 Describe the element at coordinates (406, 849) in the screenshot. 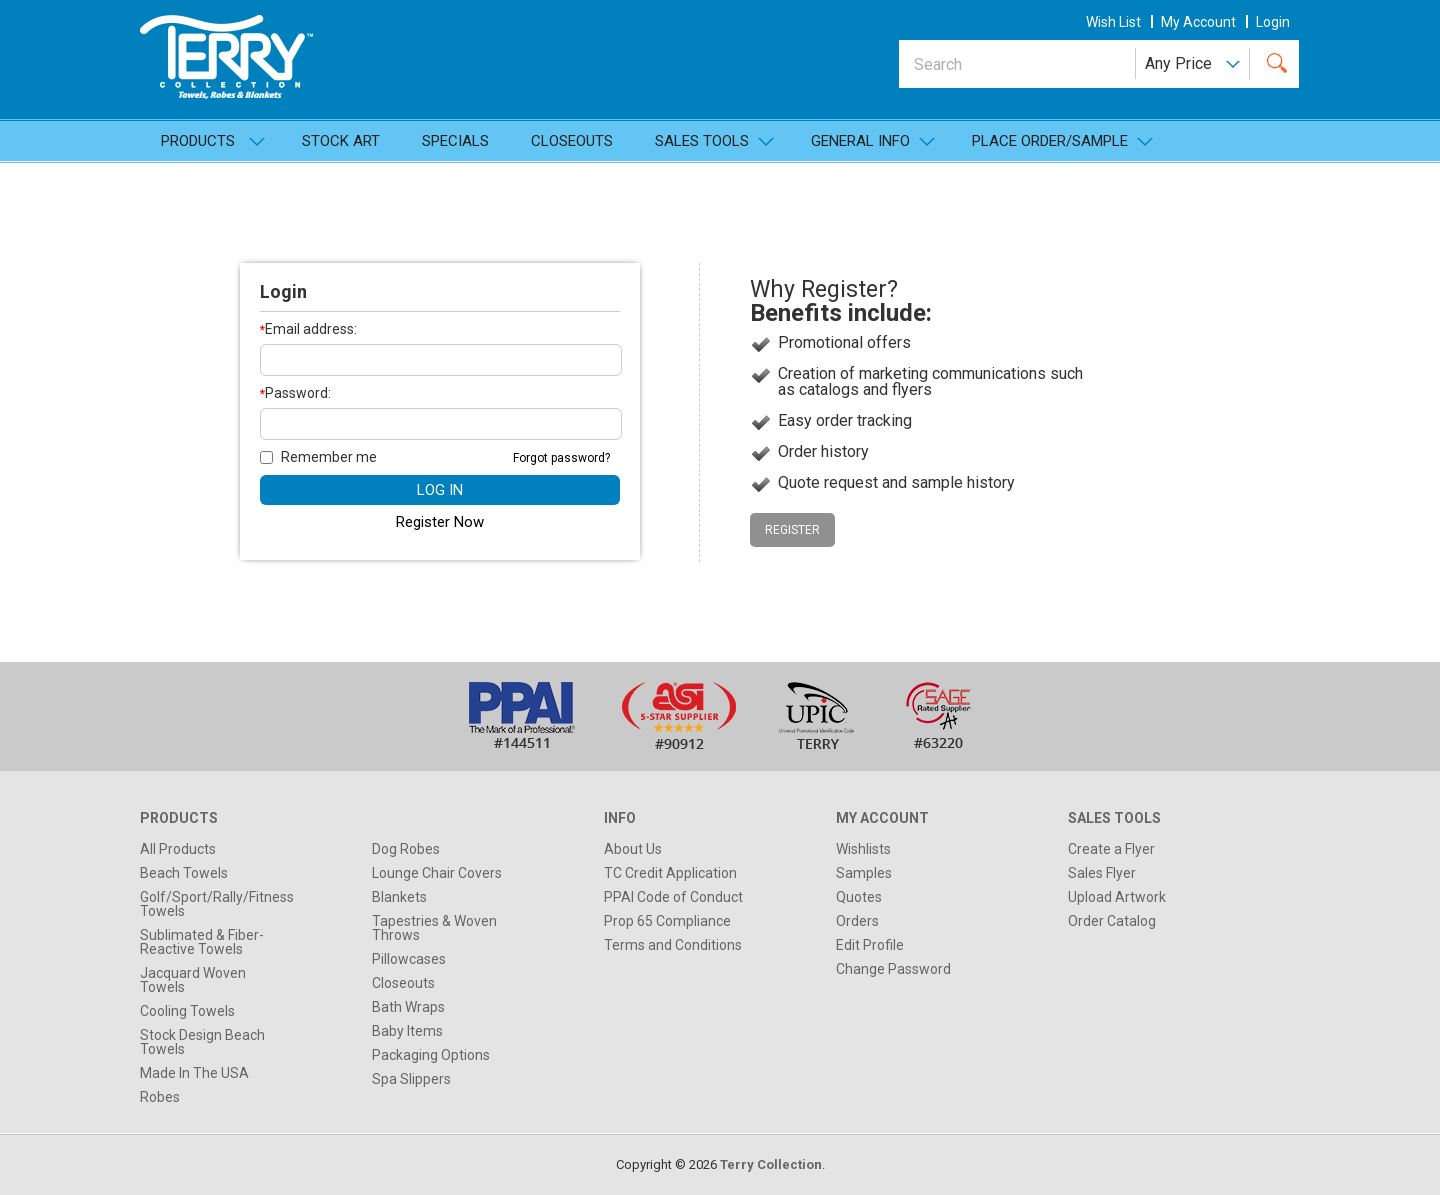

I see `Dog Robes` at that location.